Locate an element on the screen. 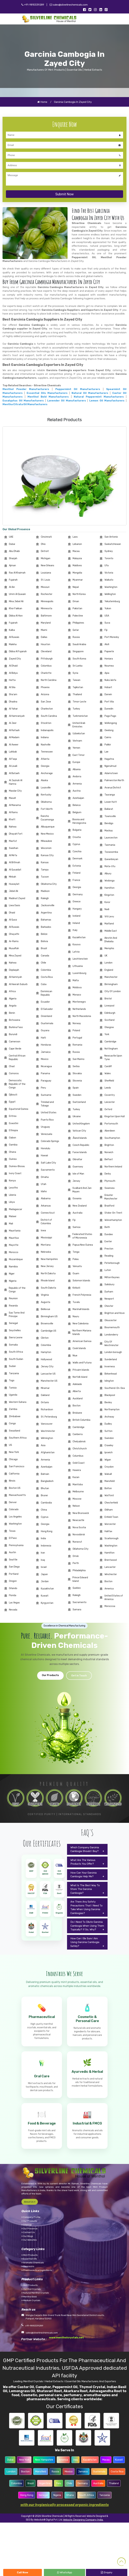  Al Bataeh is located at coordinates (12, 773).